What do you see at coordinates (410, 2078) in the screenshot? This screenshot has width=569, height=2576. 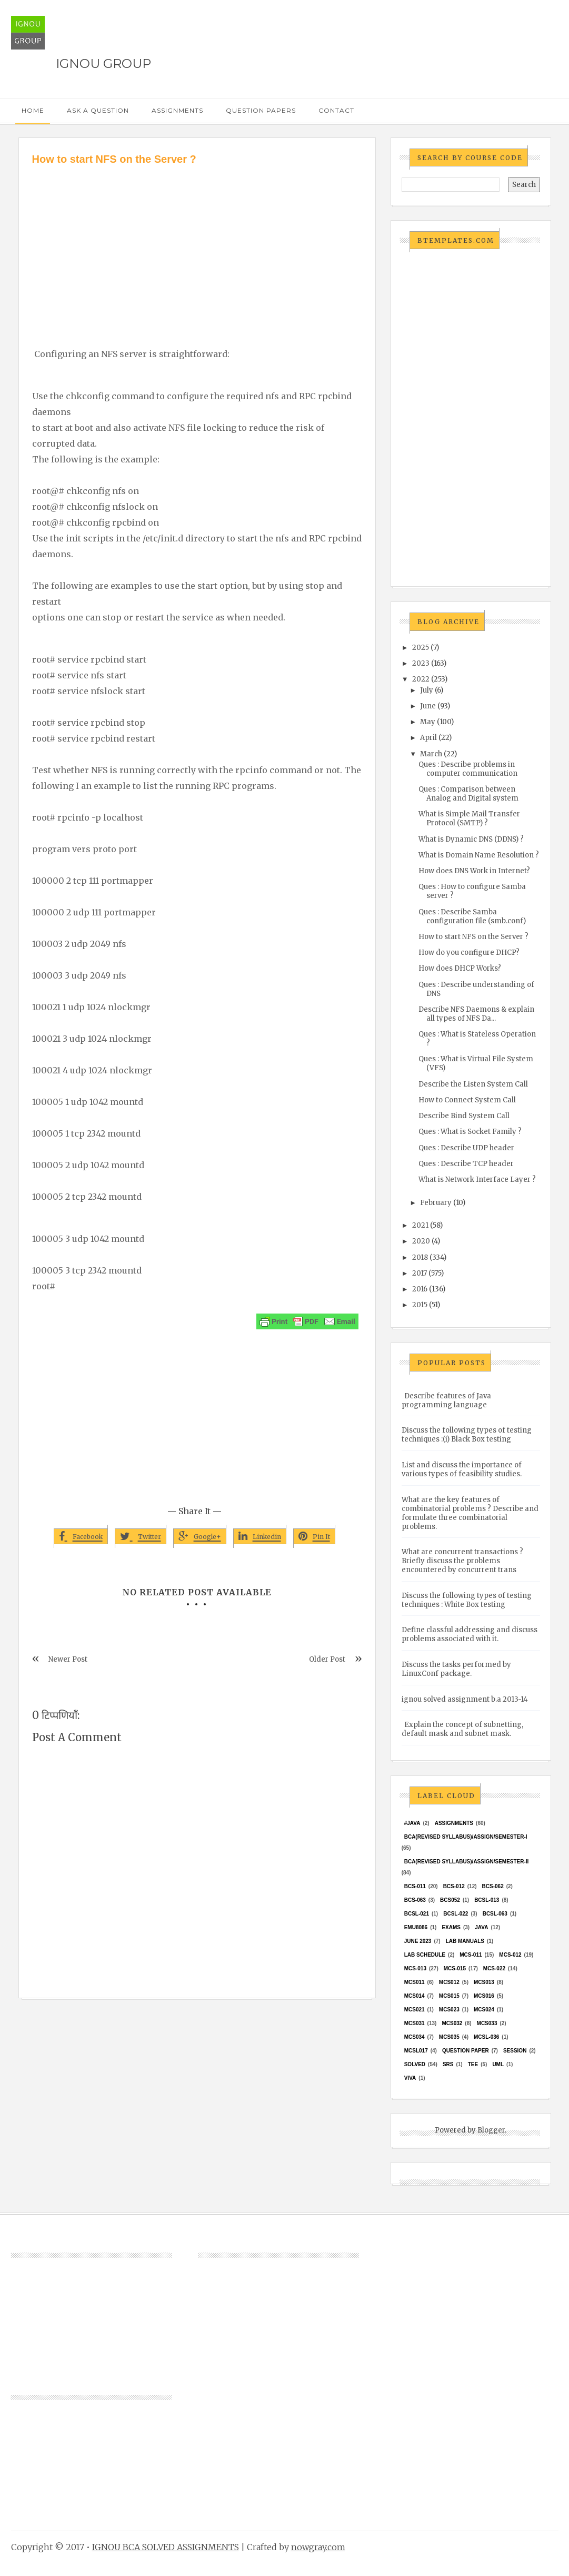 I see `Viva` at bounding box center [410, 2078].